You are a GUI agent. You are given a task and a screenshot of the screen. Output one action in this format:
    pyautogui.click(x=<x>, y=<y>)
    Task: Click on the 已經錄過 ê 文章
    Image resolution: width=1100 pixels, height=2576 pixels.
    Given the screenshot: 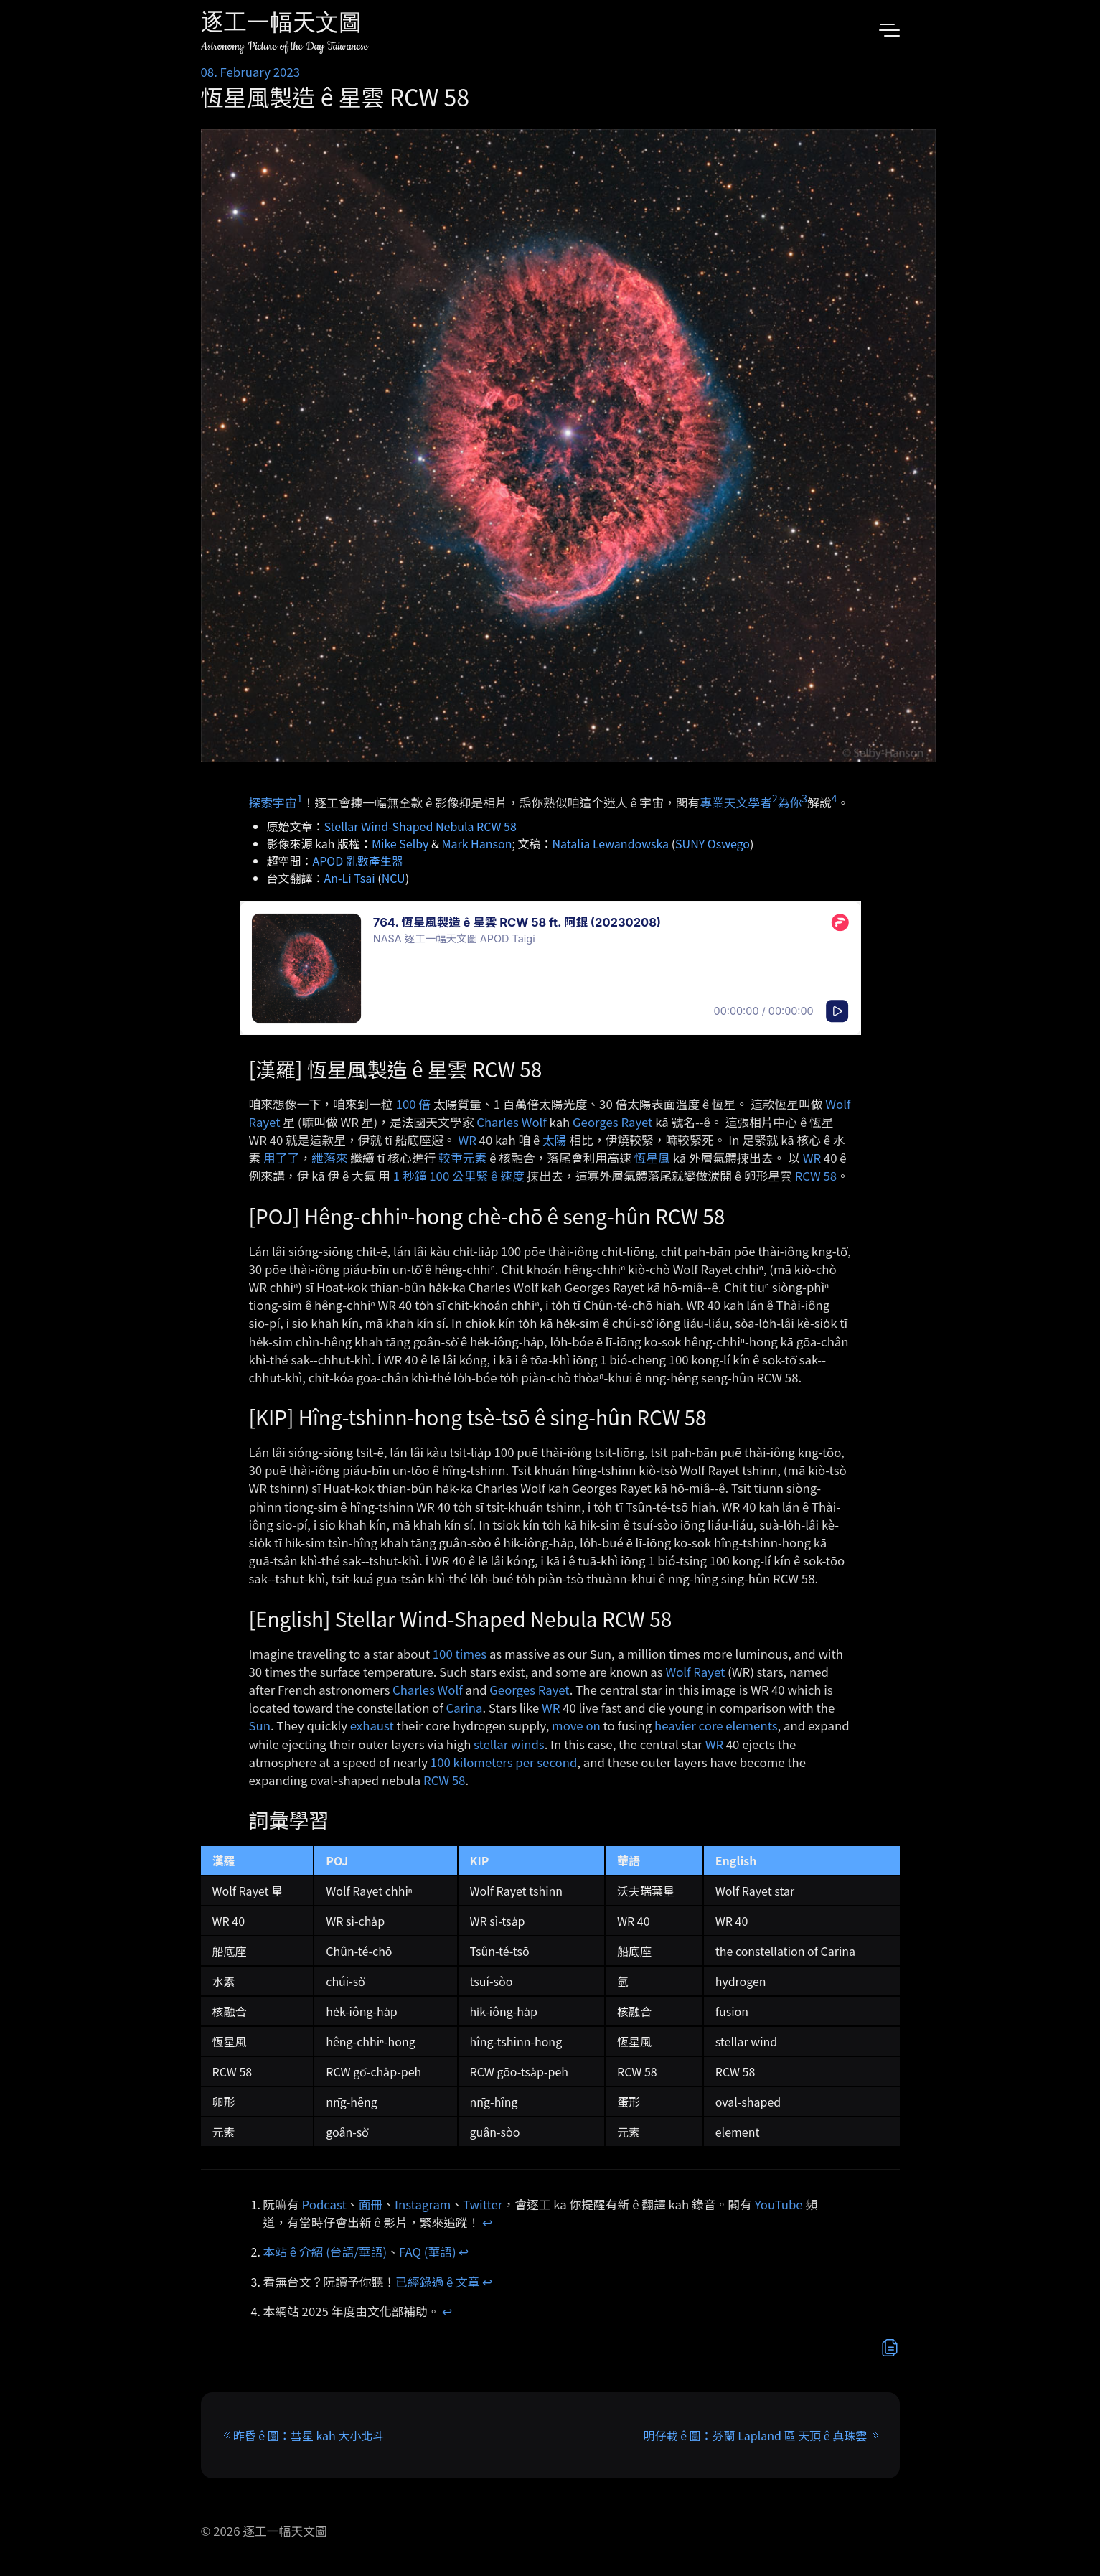 What is the action you would take?
    pyautogui.click(x=437, y=2281)
    